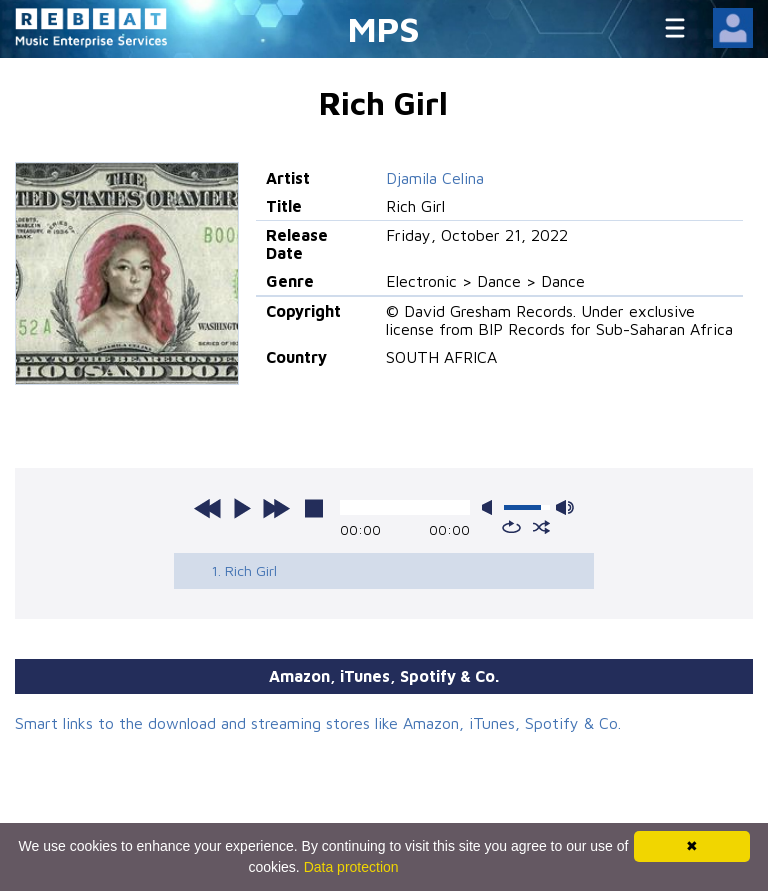  What do you see at coordinates (242, 508) in the screenshot?
I see `play` at bounding box center [242, 508].